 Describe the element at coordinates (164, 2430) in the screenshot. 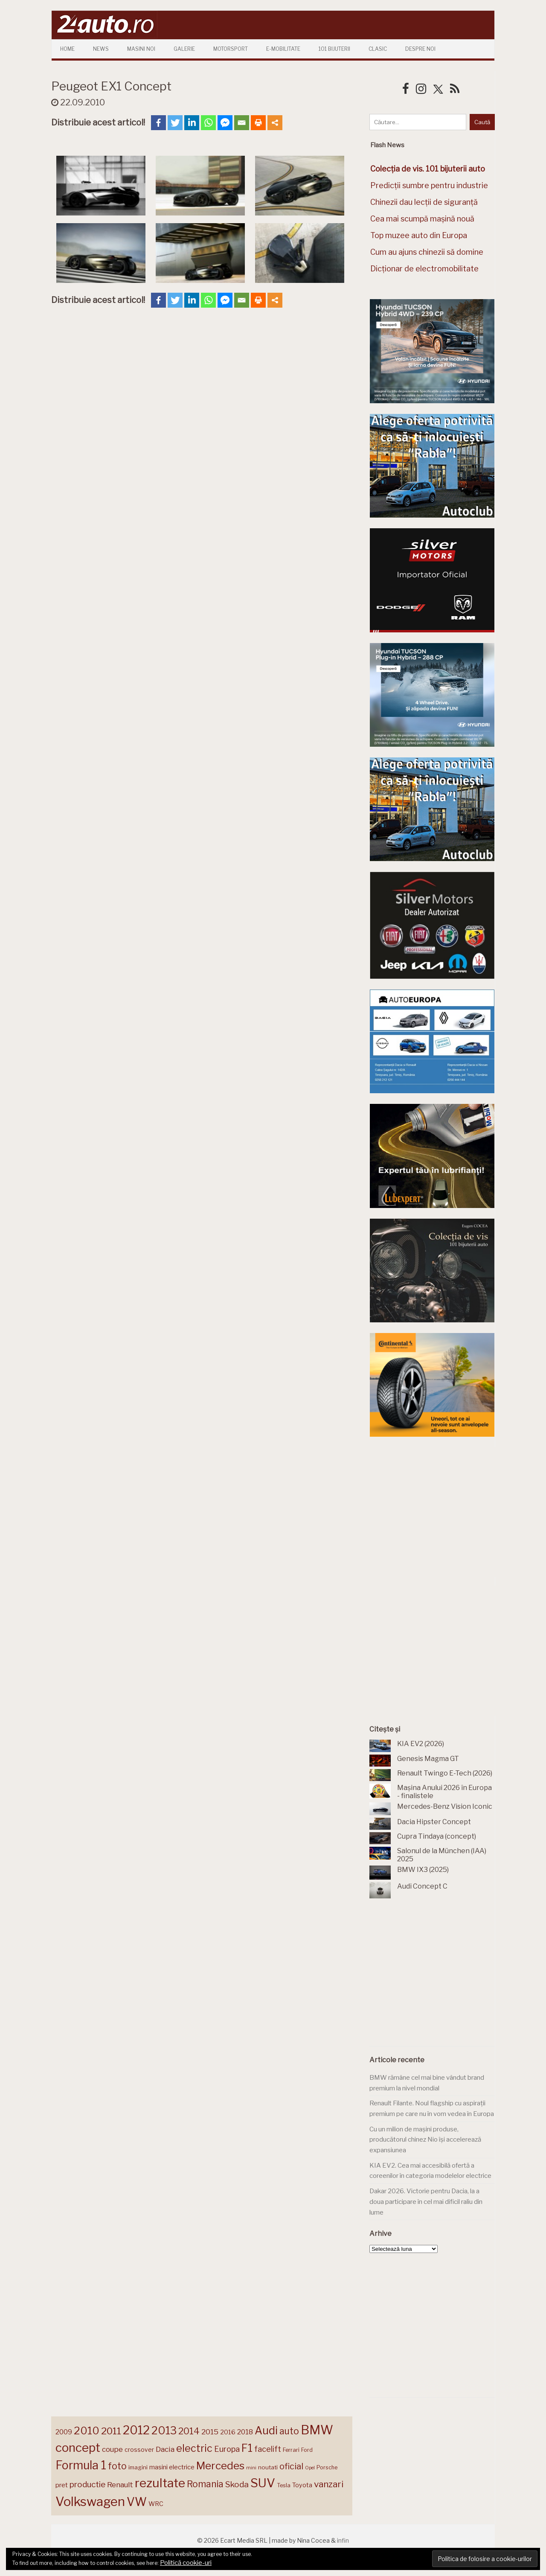

I see `2013 [2013 (337 de elemente)]` at that location.